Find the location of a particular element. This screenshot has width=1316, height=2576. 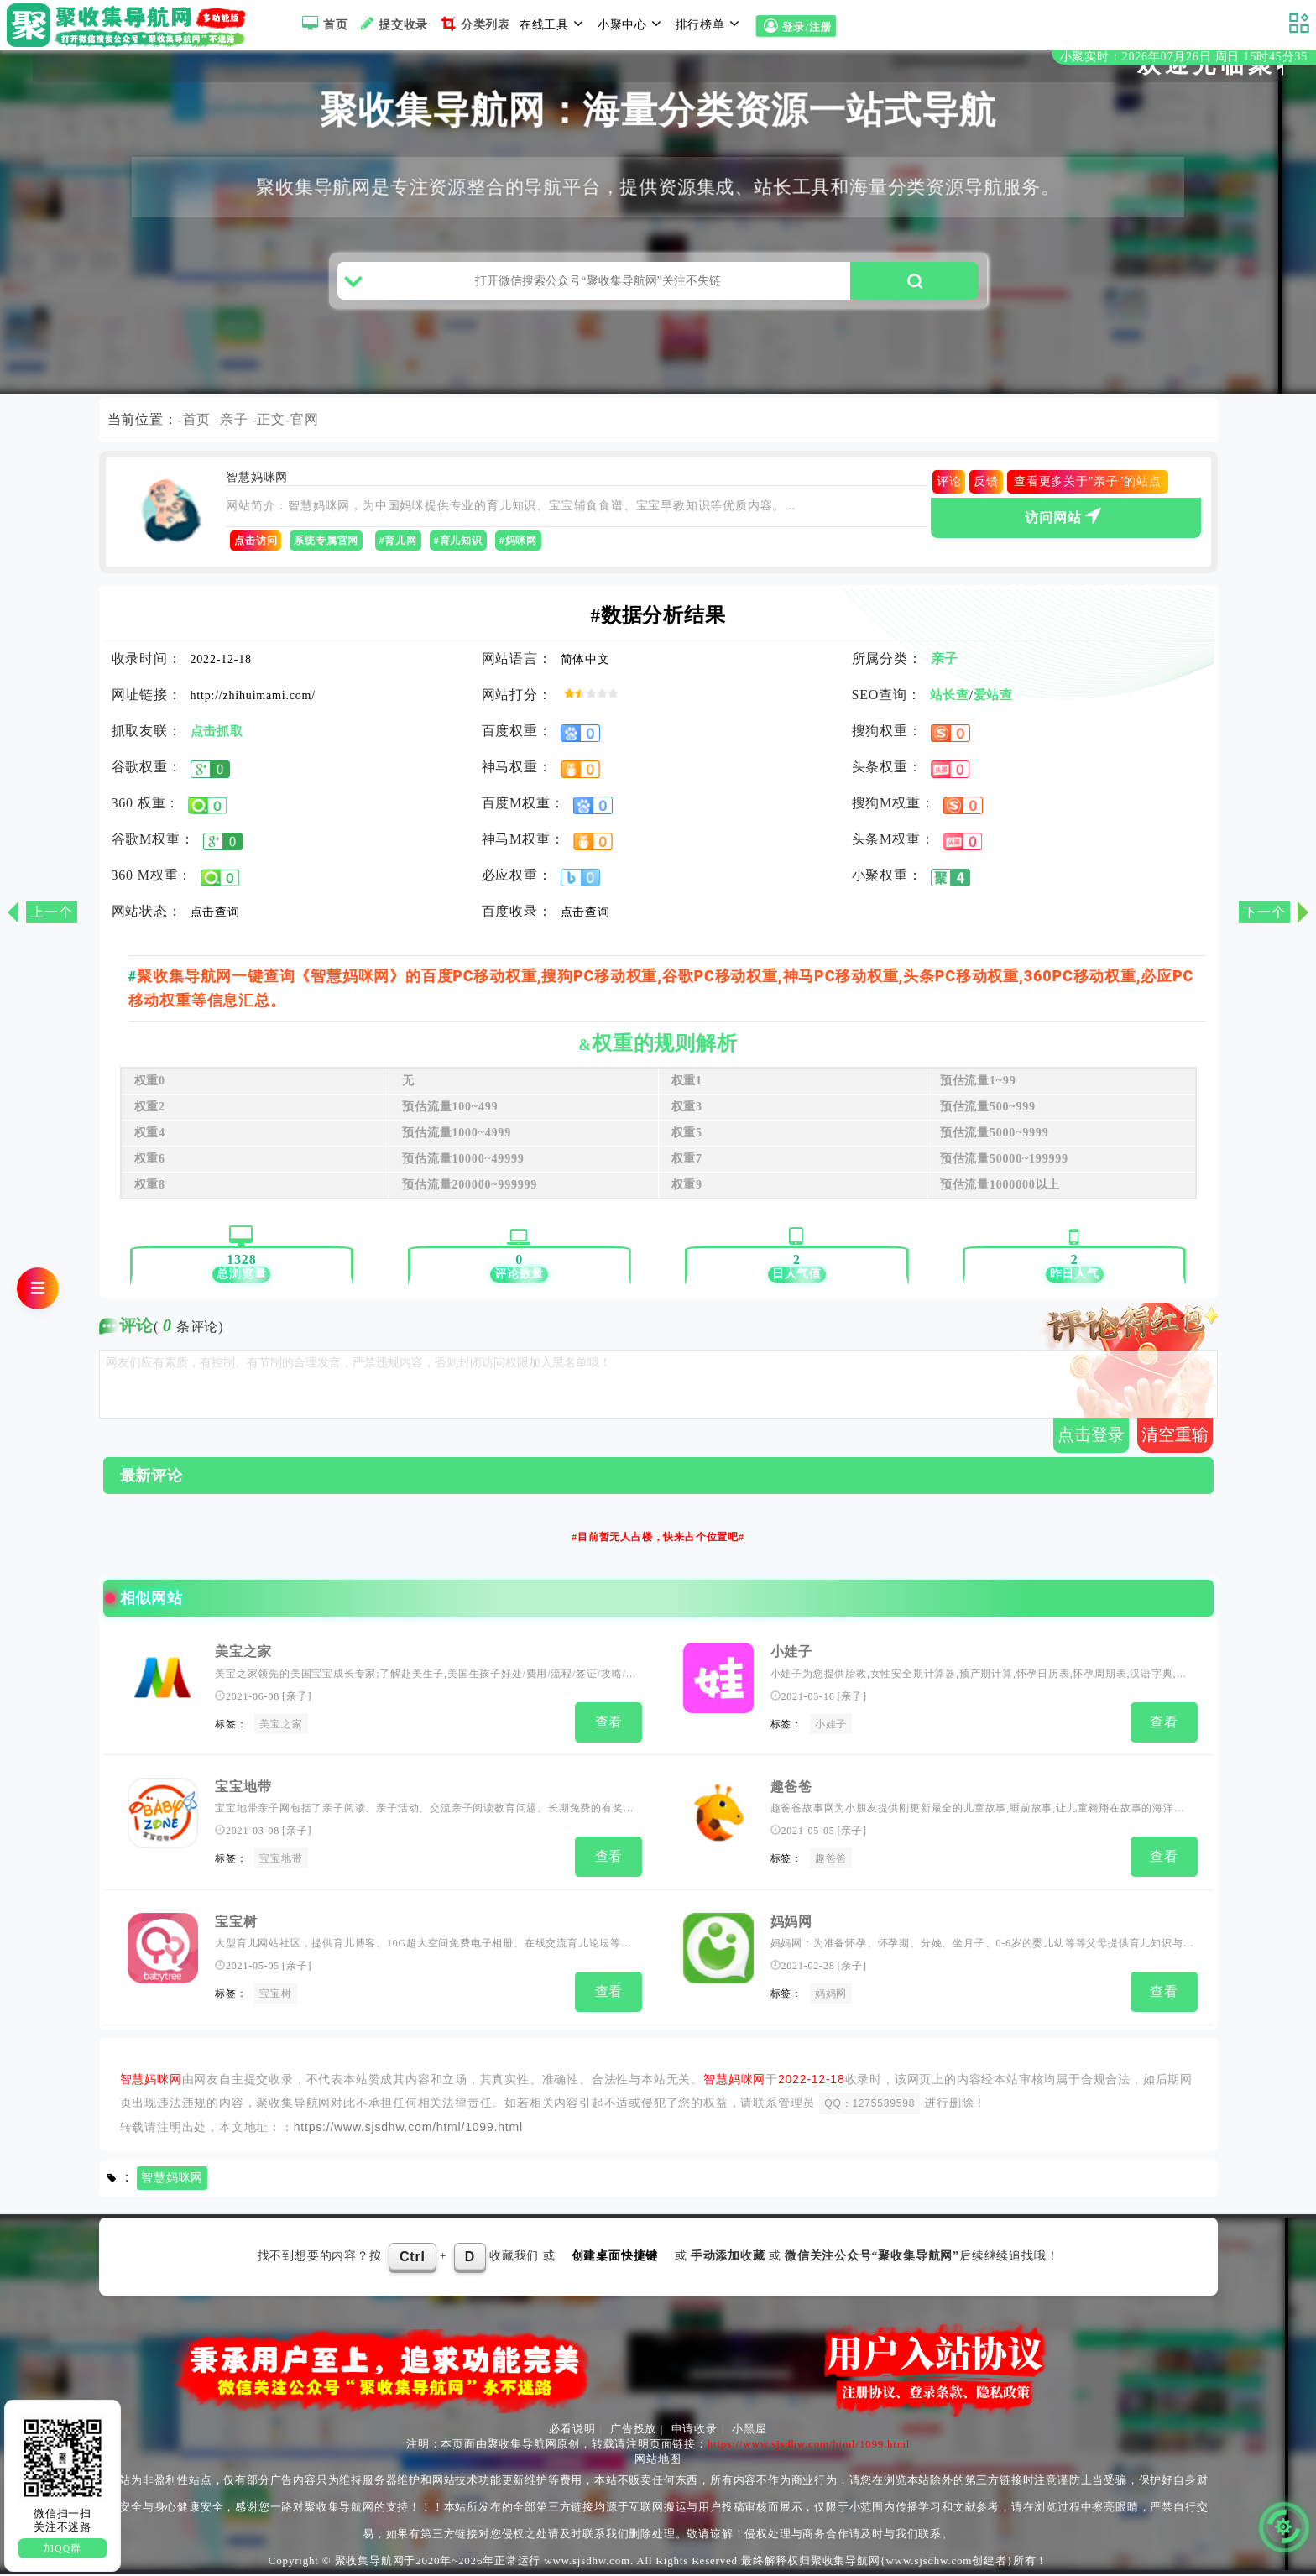

爱站查 is located at coordinates (993, 704).